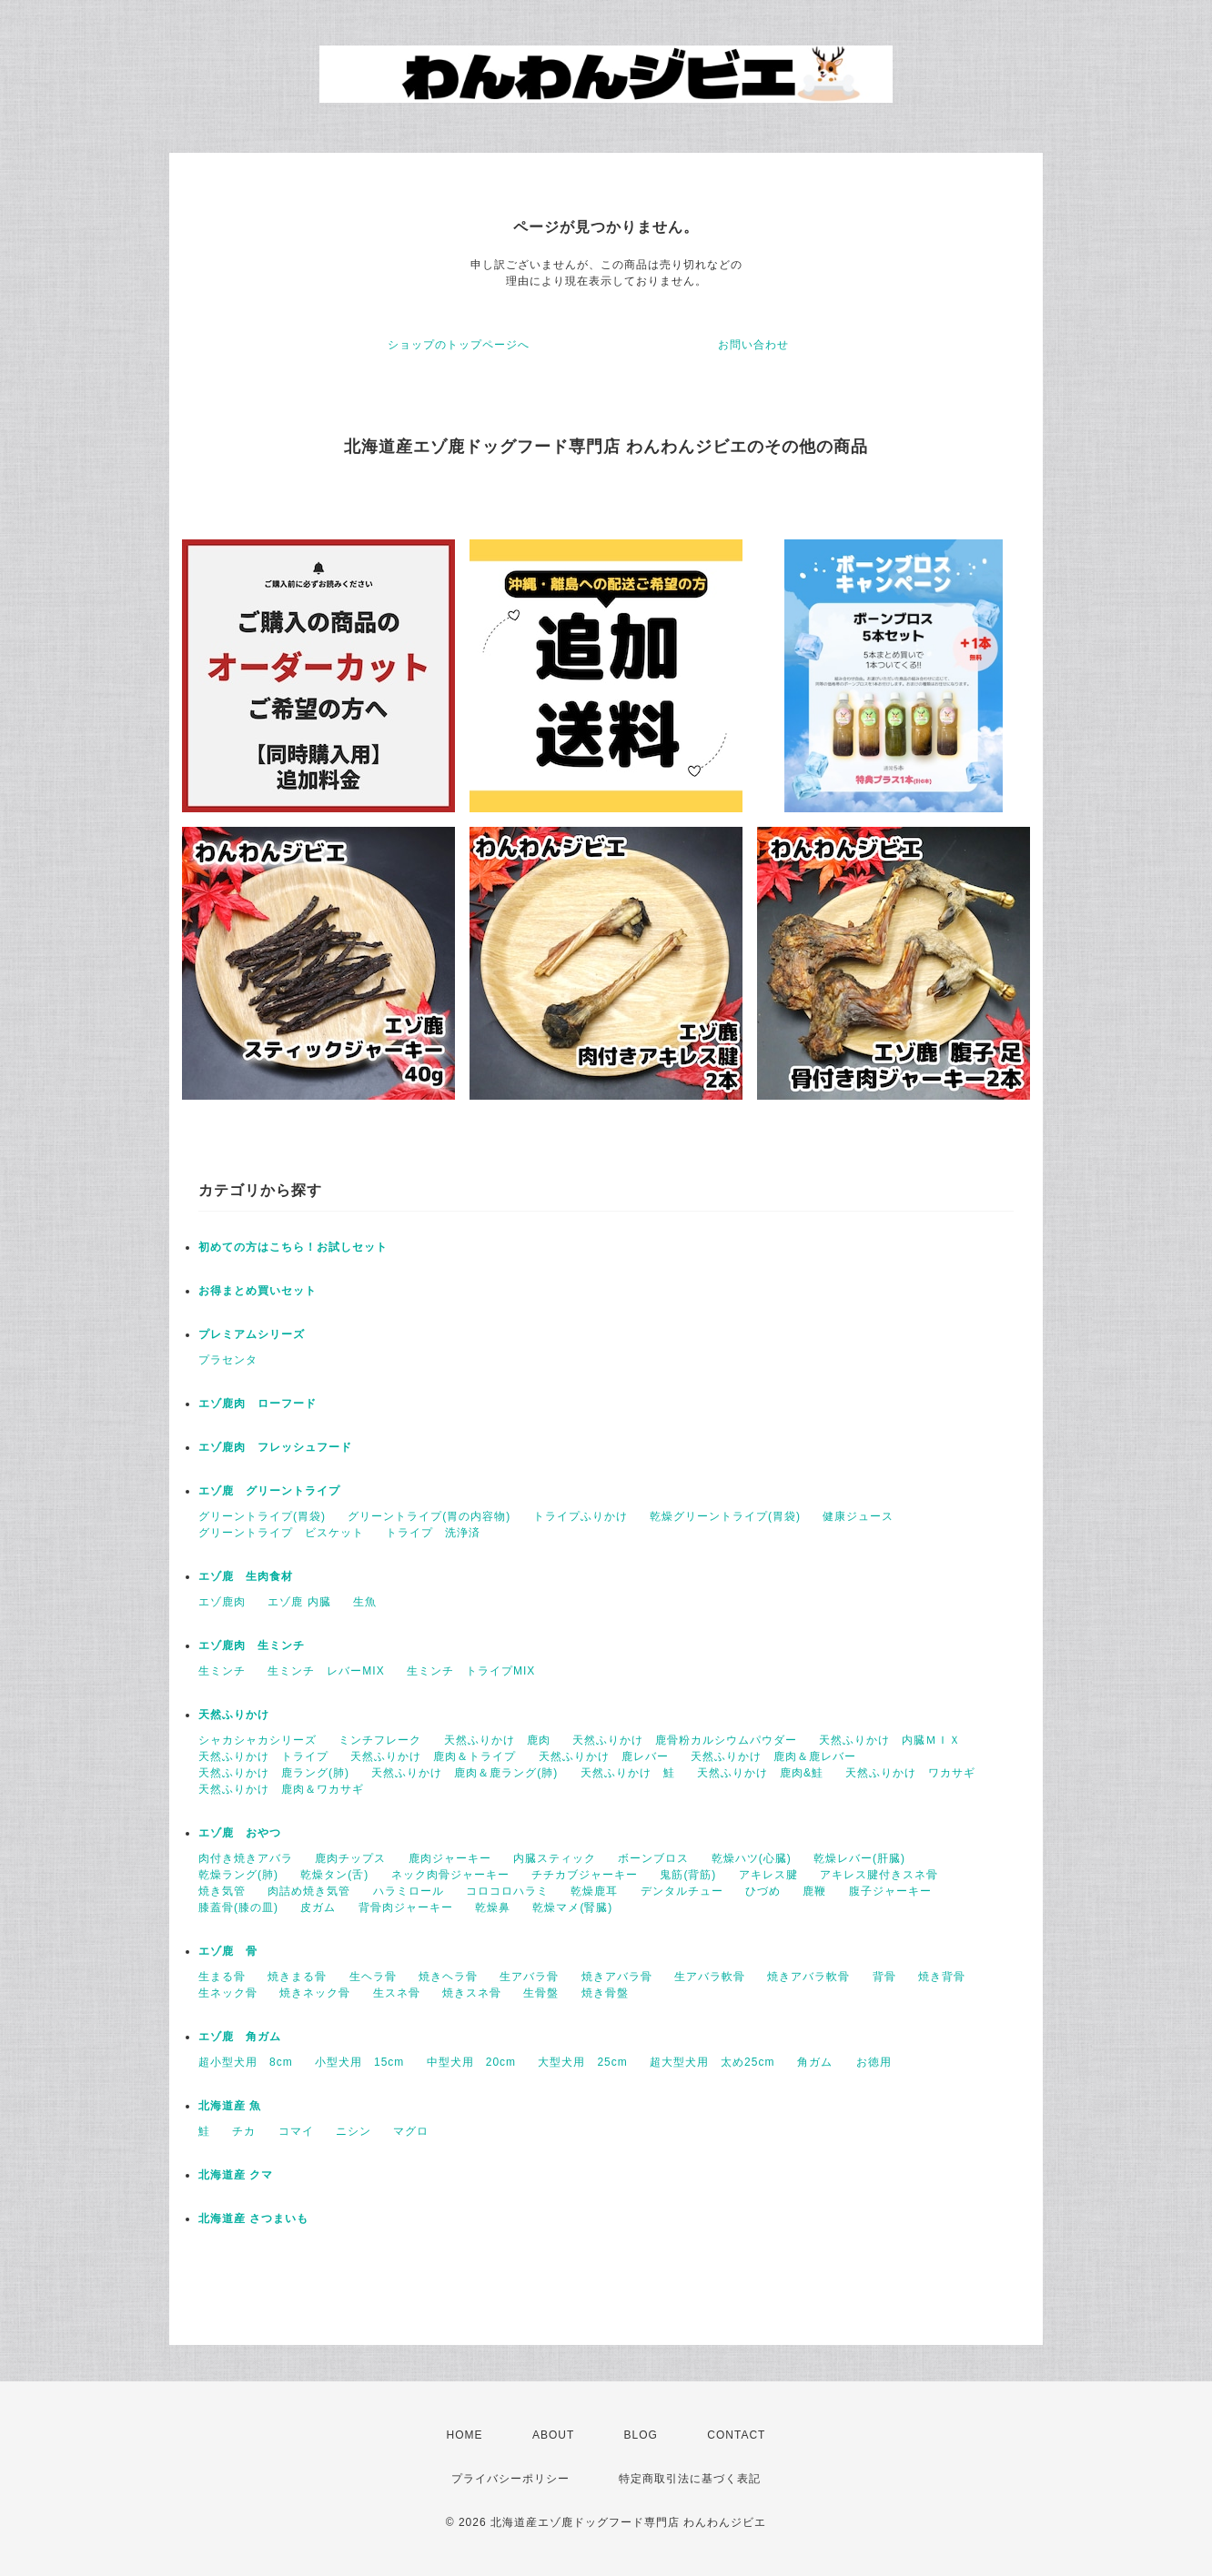  Describe the element at coordinates (464, 1772) in the screenshot. I see `天然ふりかけ 鹿肉＆鹿ラング(肺)` at that location.